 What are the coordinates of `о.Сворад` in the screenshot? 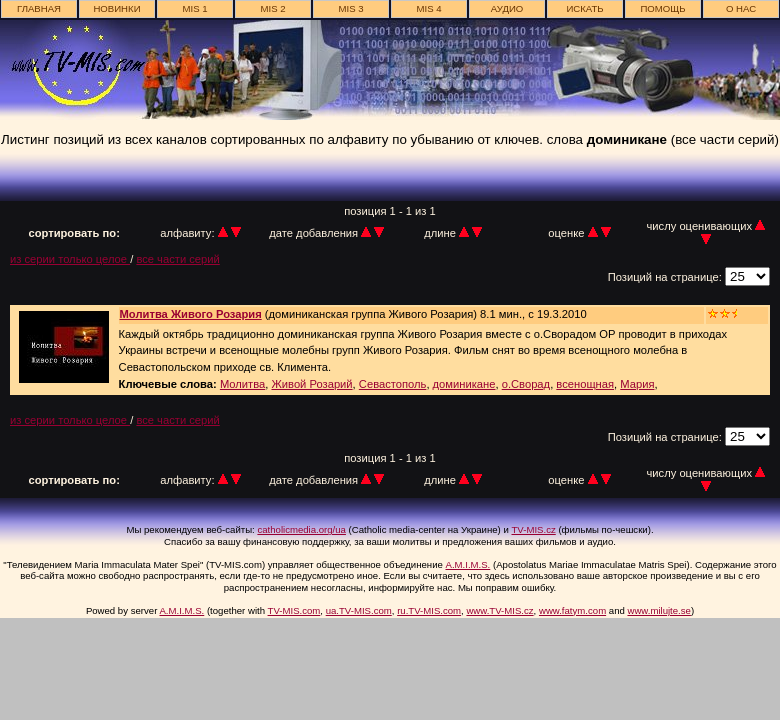 It's located at (526, 384).